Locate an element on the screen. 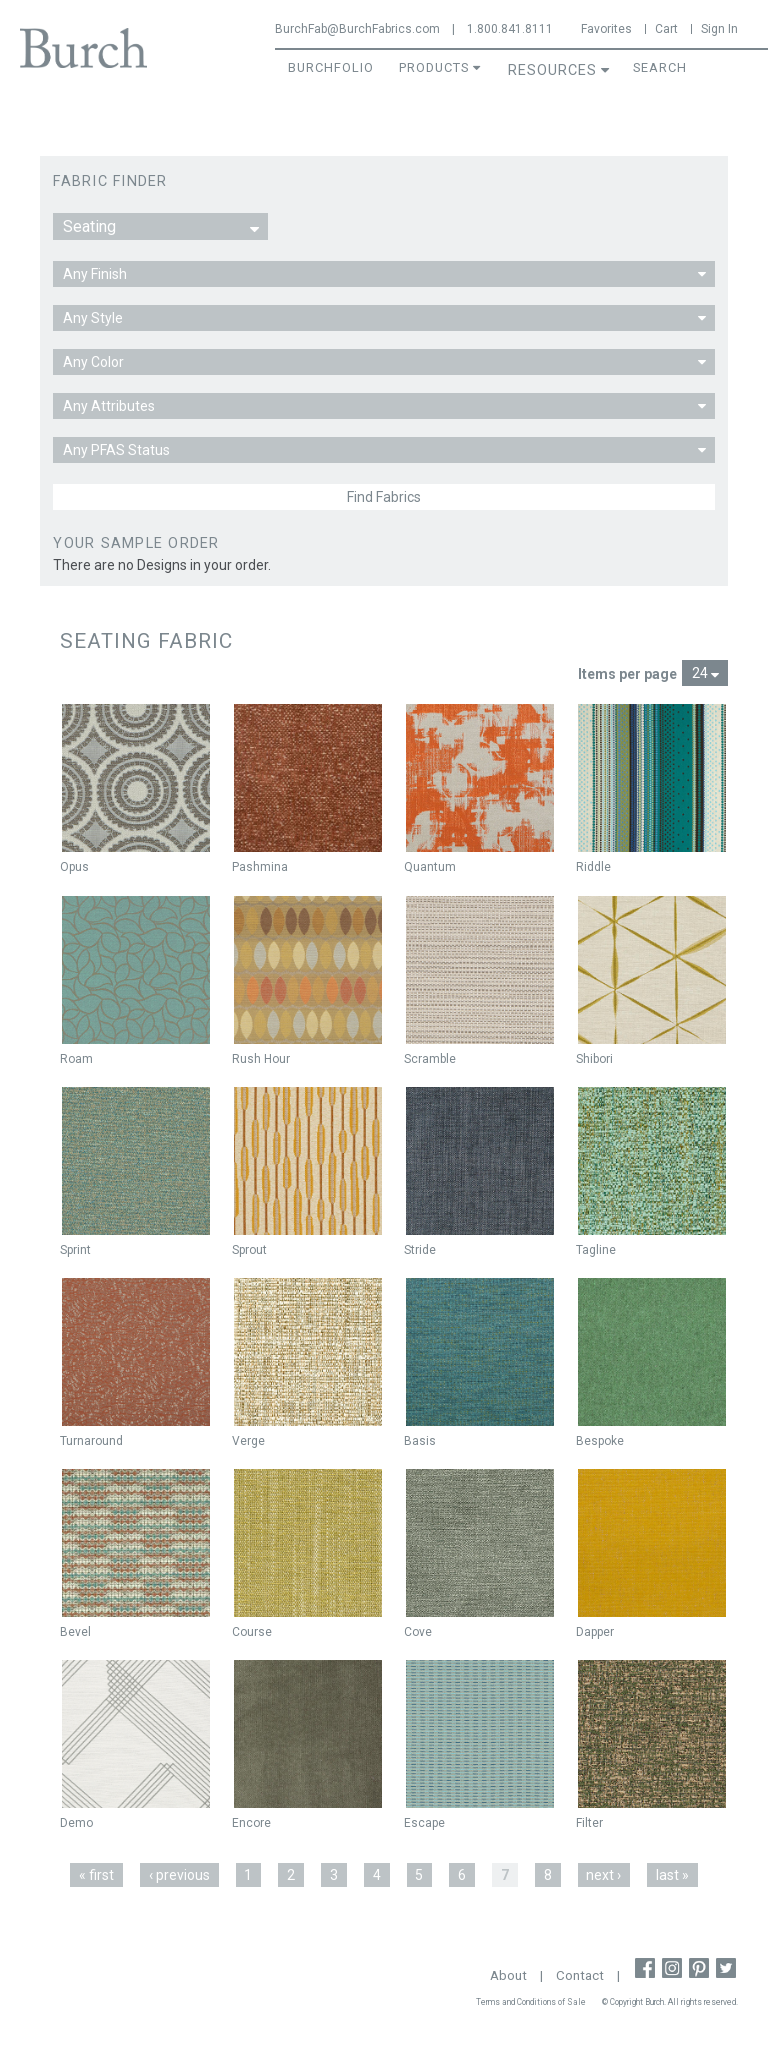  ‹ previous is located at coordinates (179, 1875).